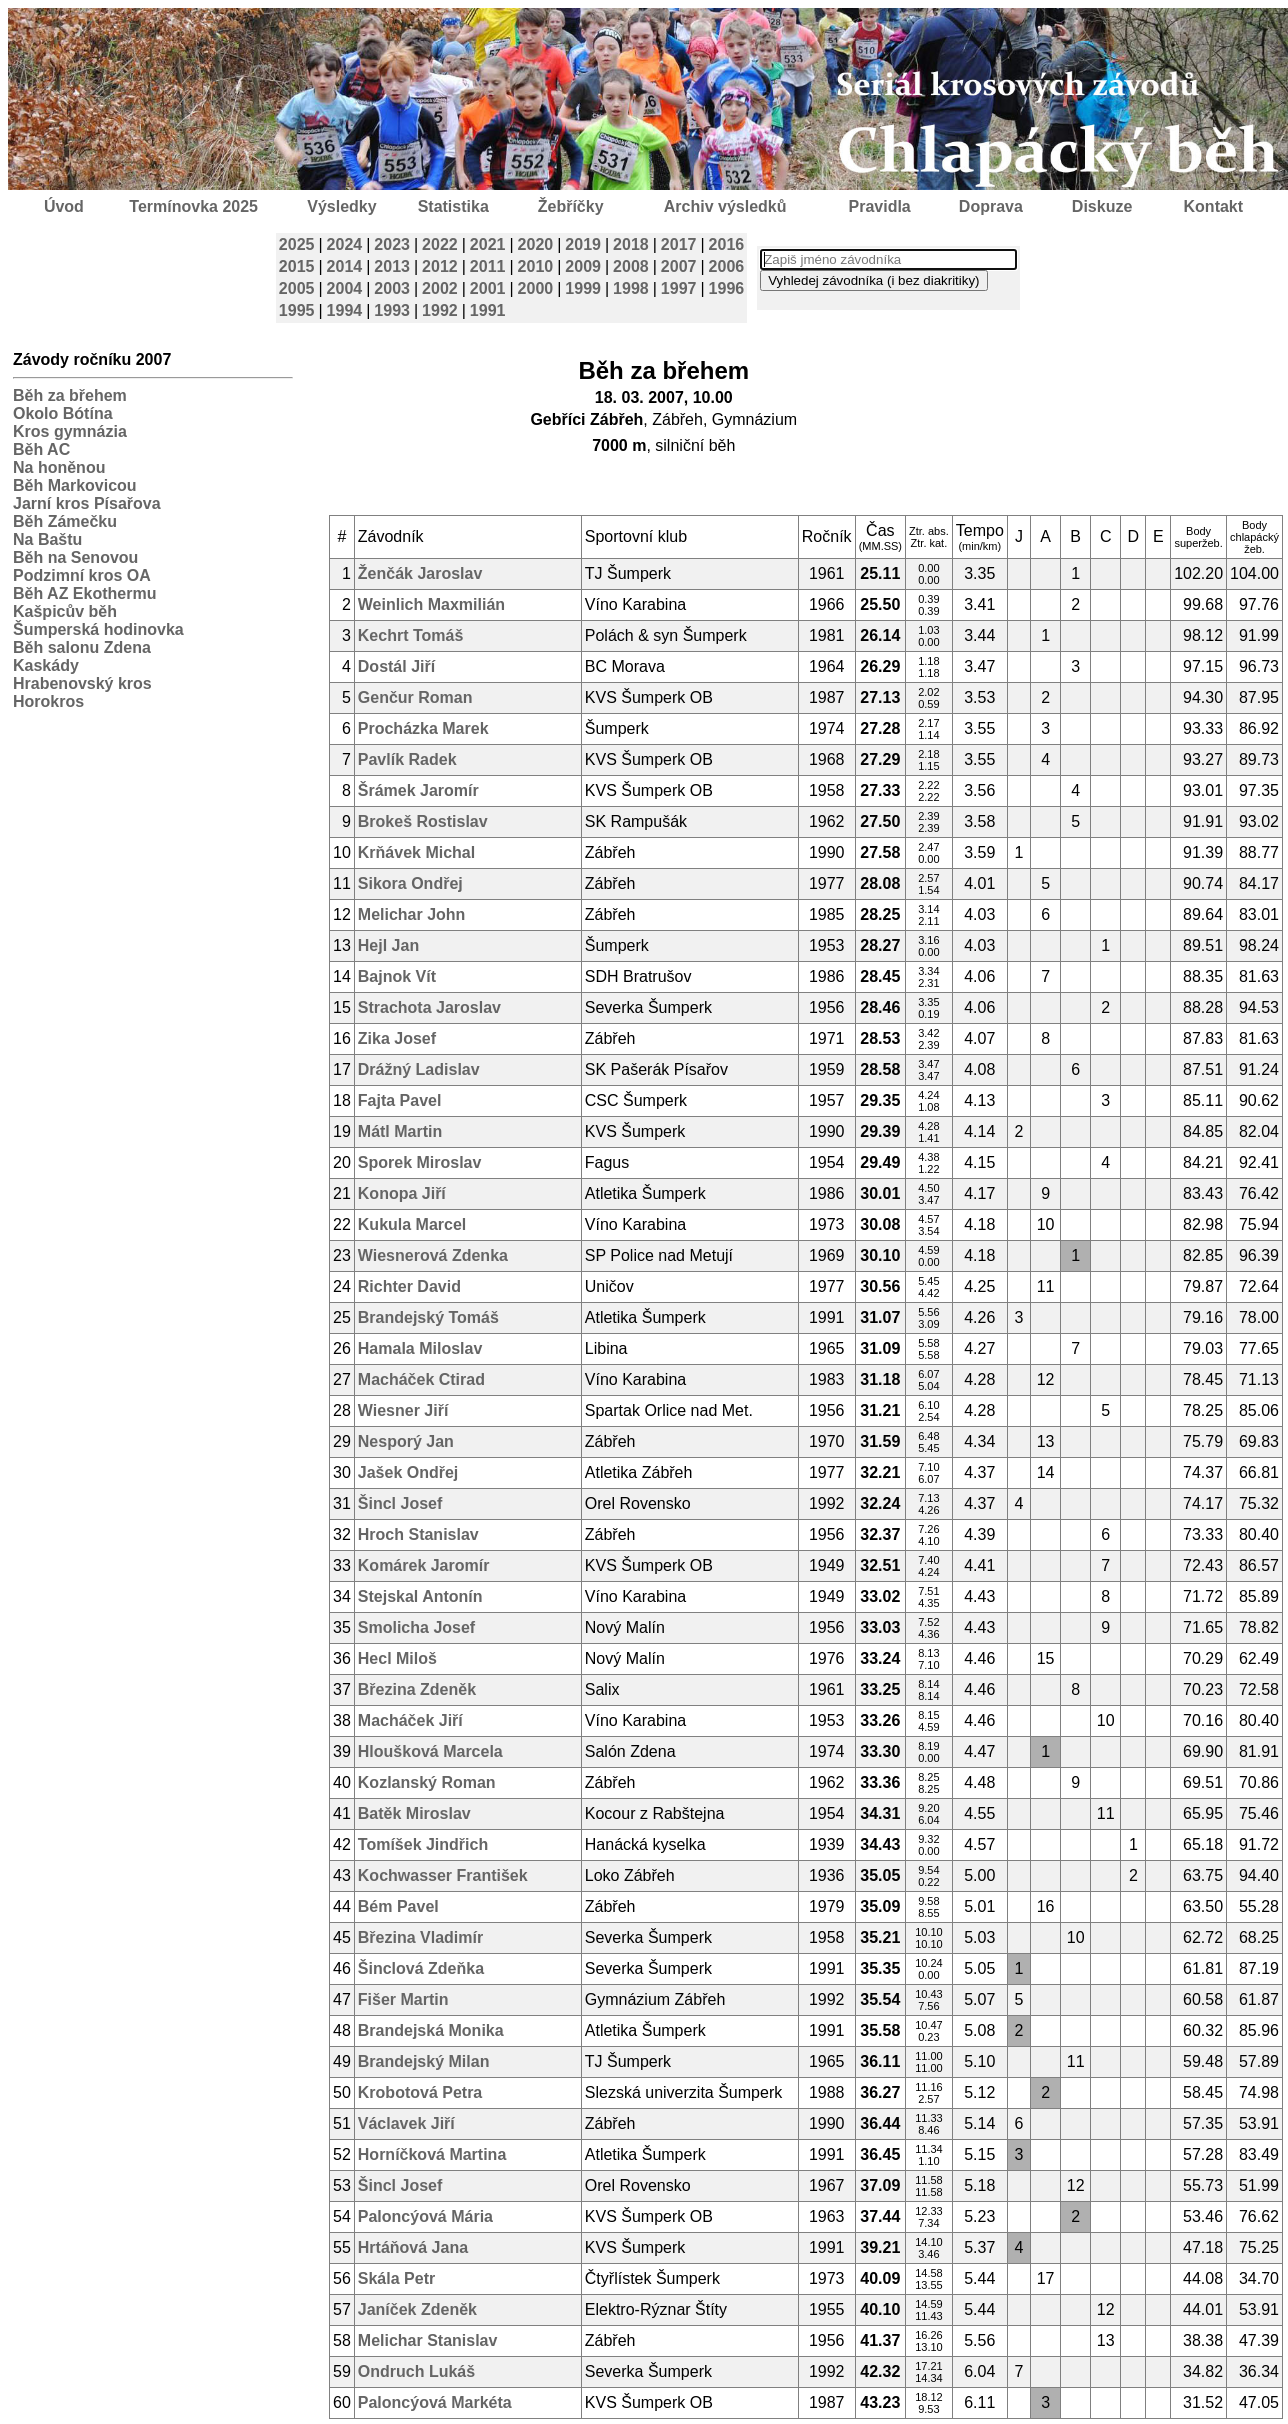  I want to click on Genčur Roman, so click(415, 697).